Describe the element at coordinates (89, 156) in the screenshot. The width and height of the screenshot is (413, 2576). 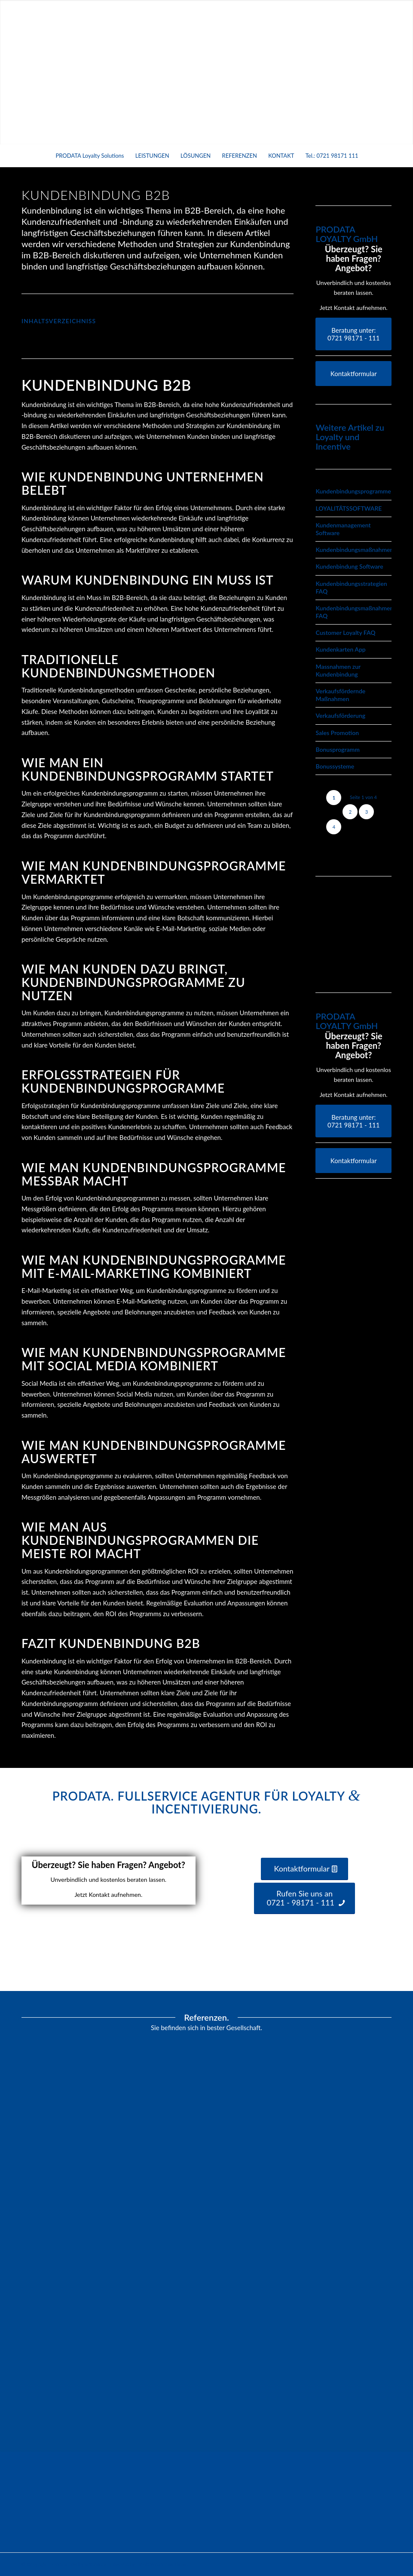
I see `[menuitem]` at that location.